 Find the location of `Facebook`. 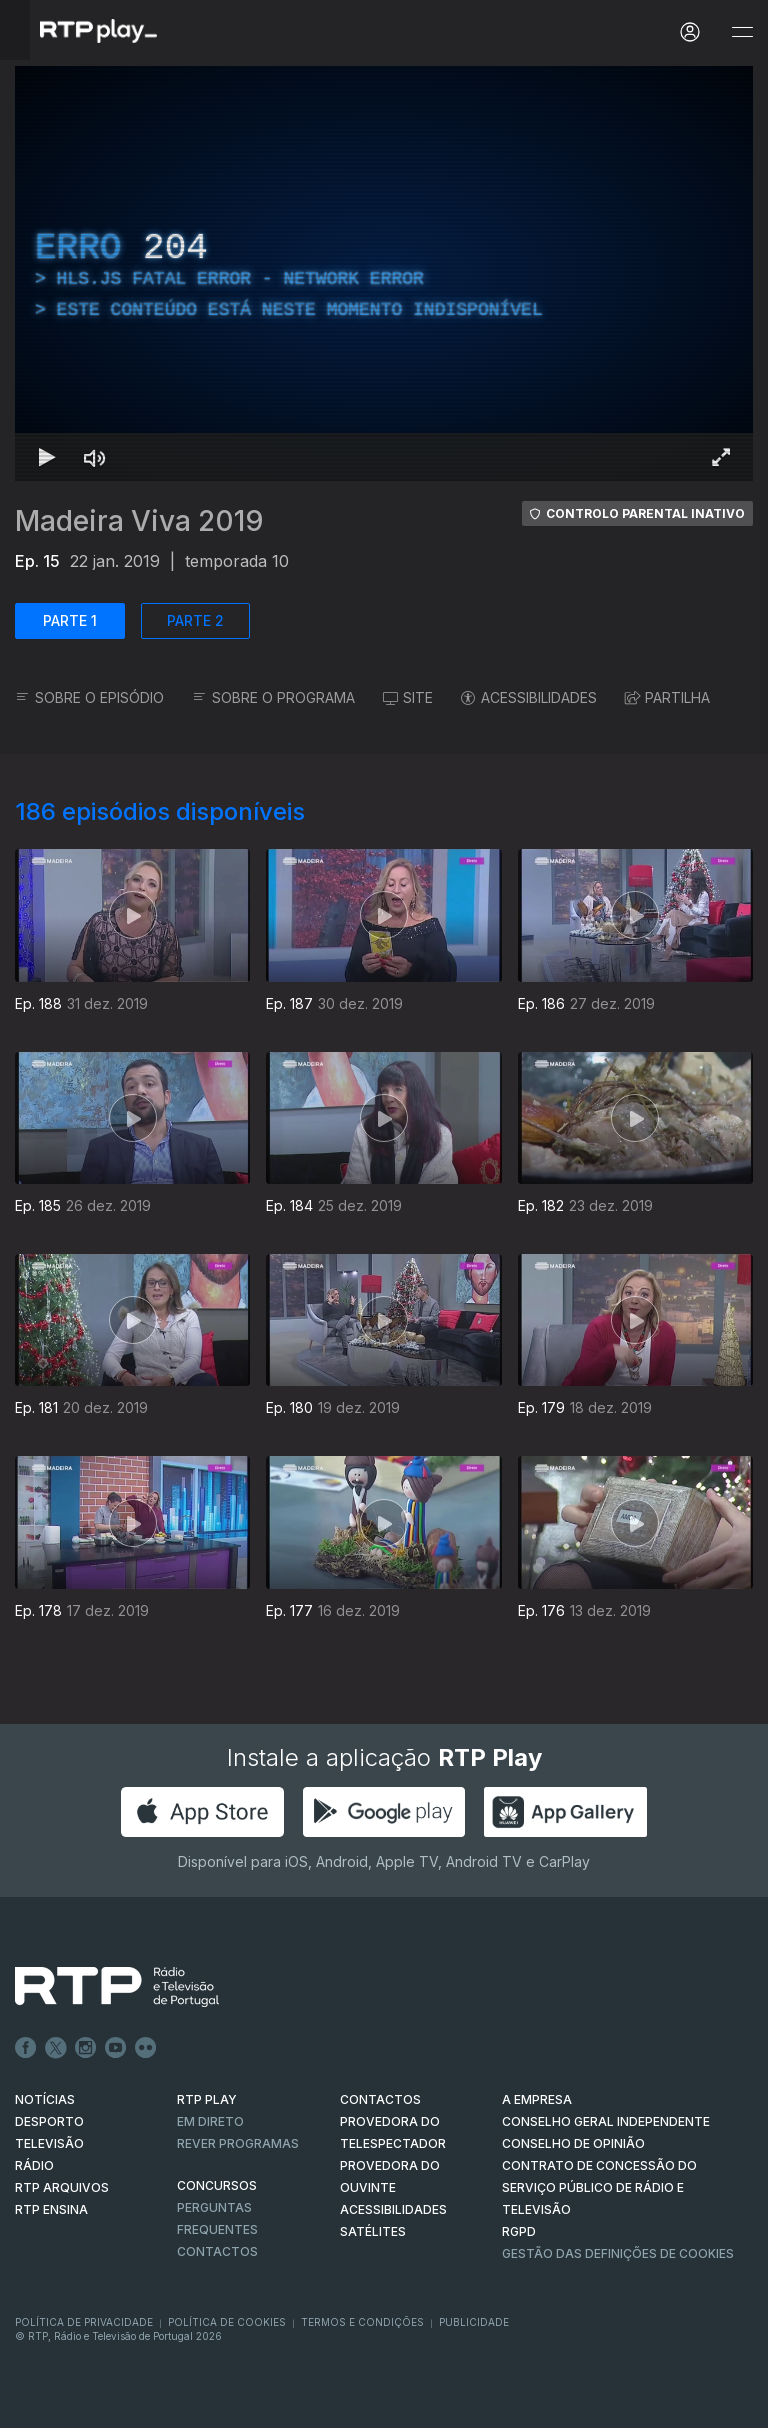

Facebook is located at coordinates (26, 2048).